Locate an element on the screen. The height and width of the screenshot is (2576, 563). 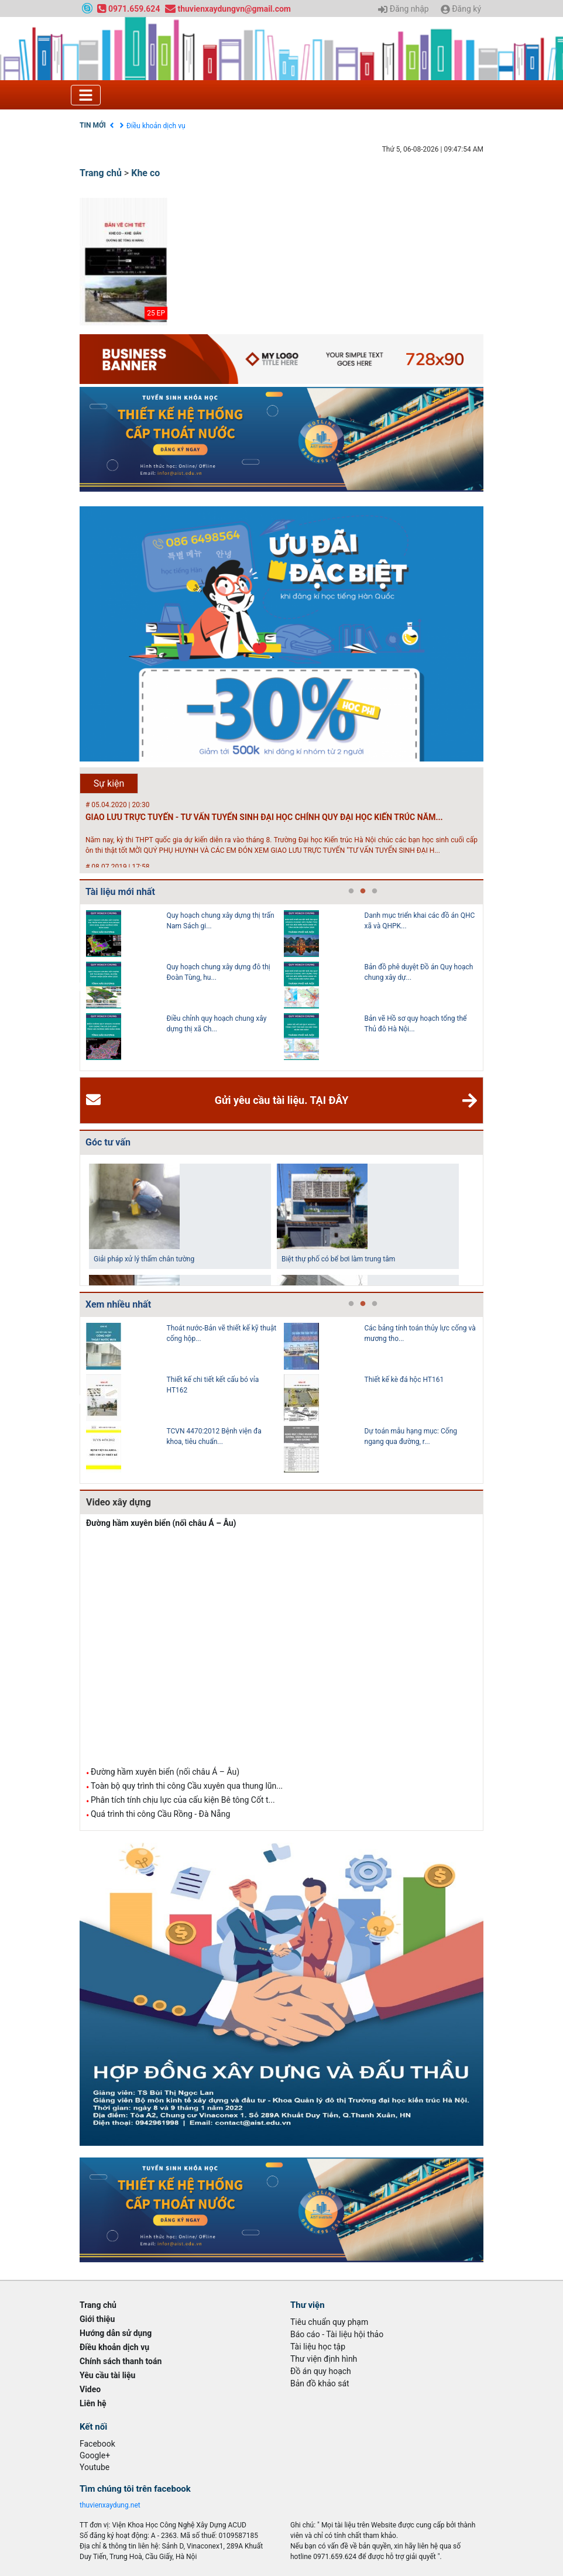
3 [tab] is located at coordinates (374, 891).